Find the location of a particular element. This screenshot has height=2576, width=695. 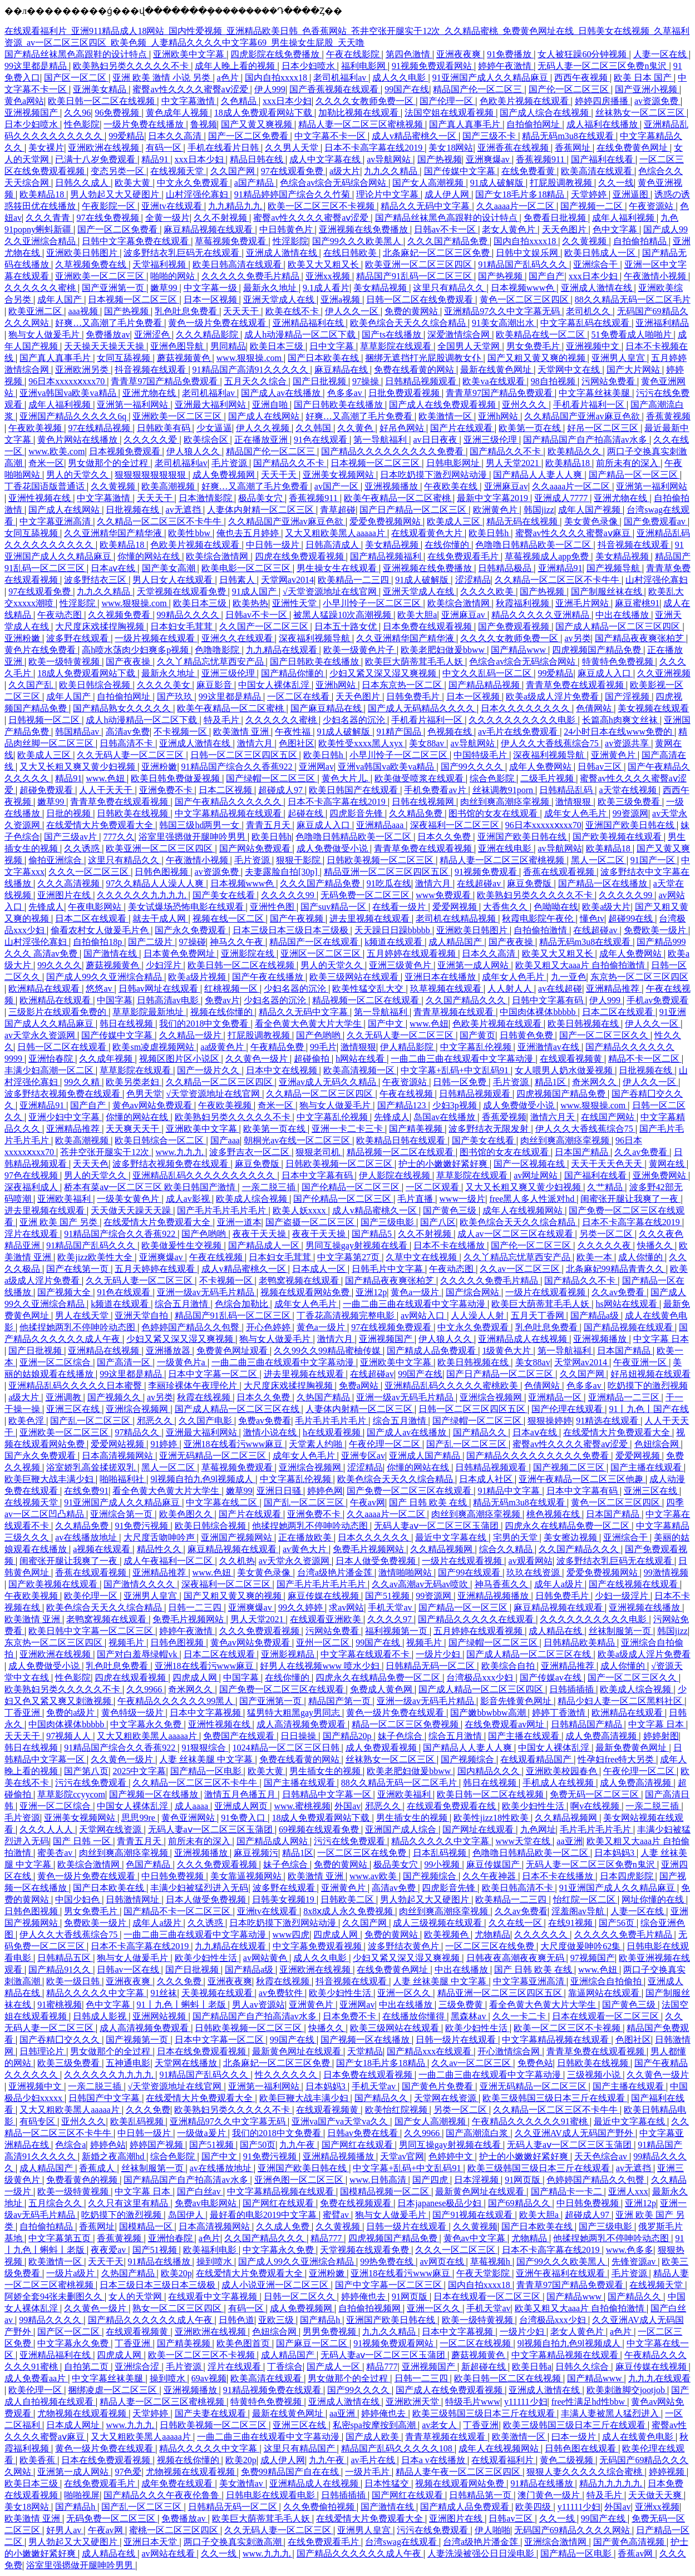

手机av免费观看 is located at coordinates (657, 1000).